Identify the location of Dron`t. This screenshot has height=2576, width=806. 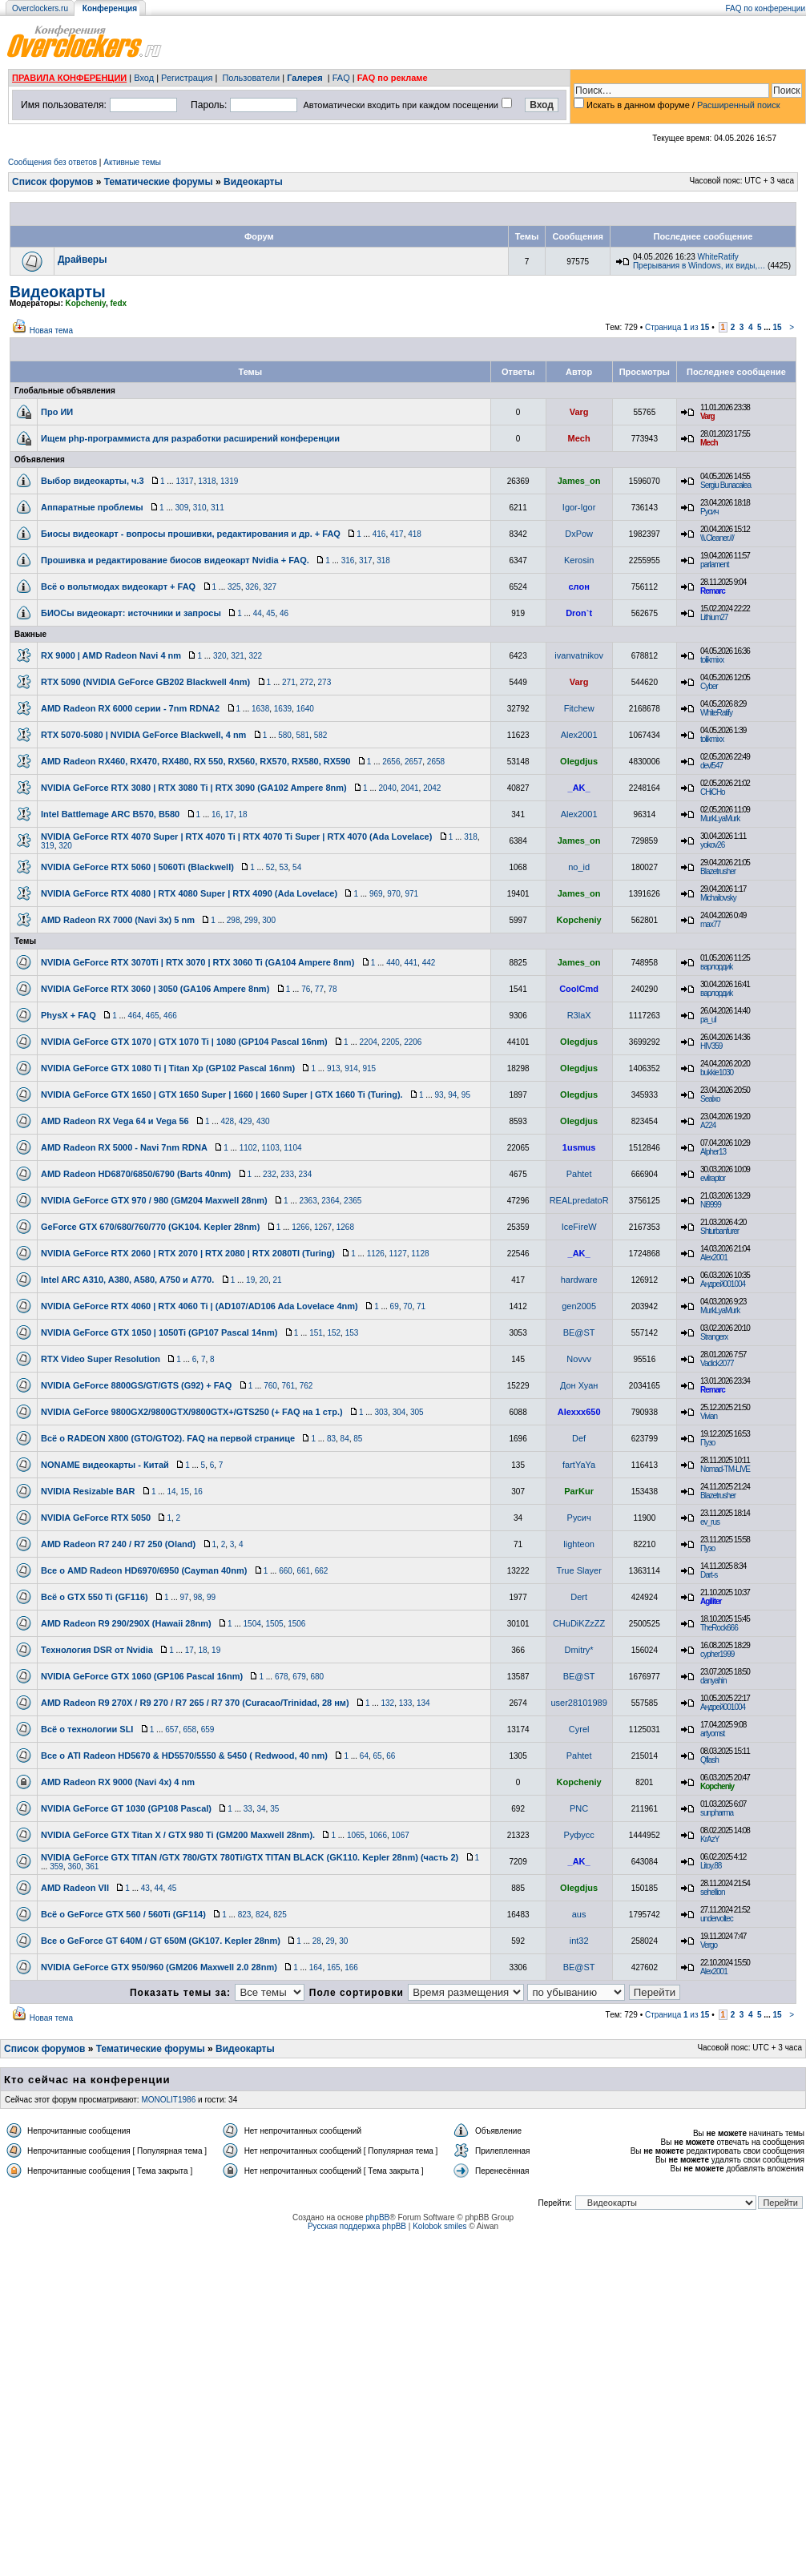
(579, 613).